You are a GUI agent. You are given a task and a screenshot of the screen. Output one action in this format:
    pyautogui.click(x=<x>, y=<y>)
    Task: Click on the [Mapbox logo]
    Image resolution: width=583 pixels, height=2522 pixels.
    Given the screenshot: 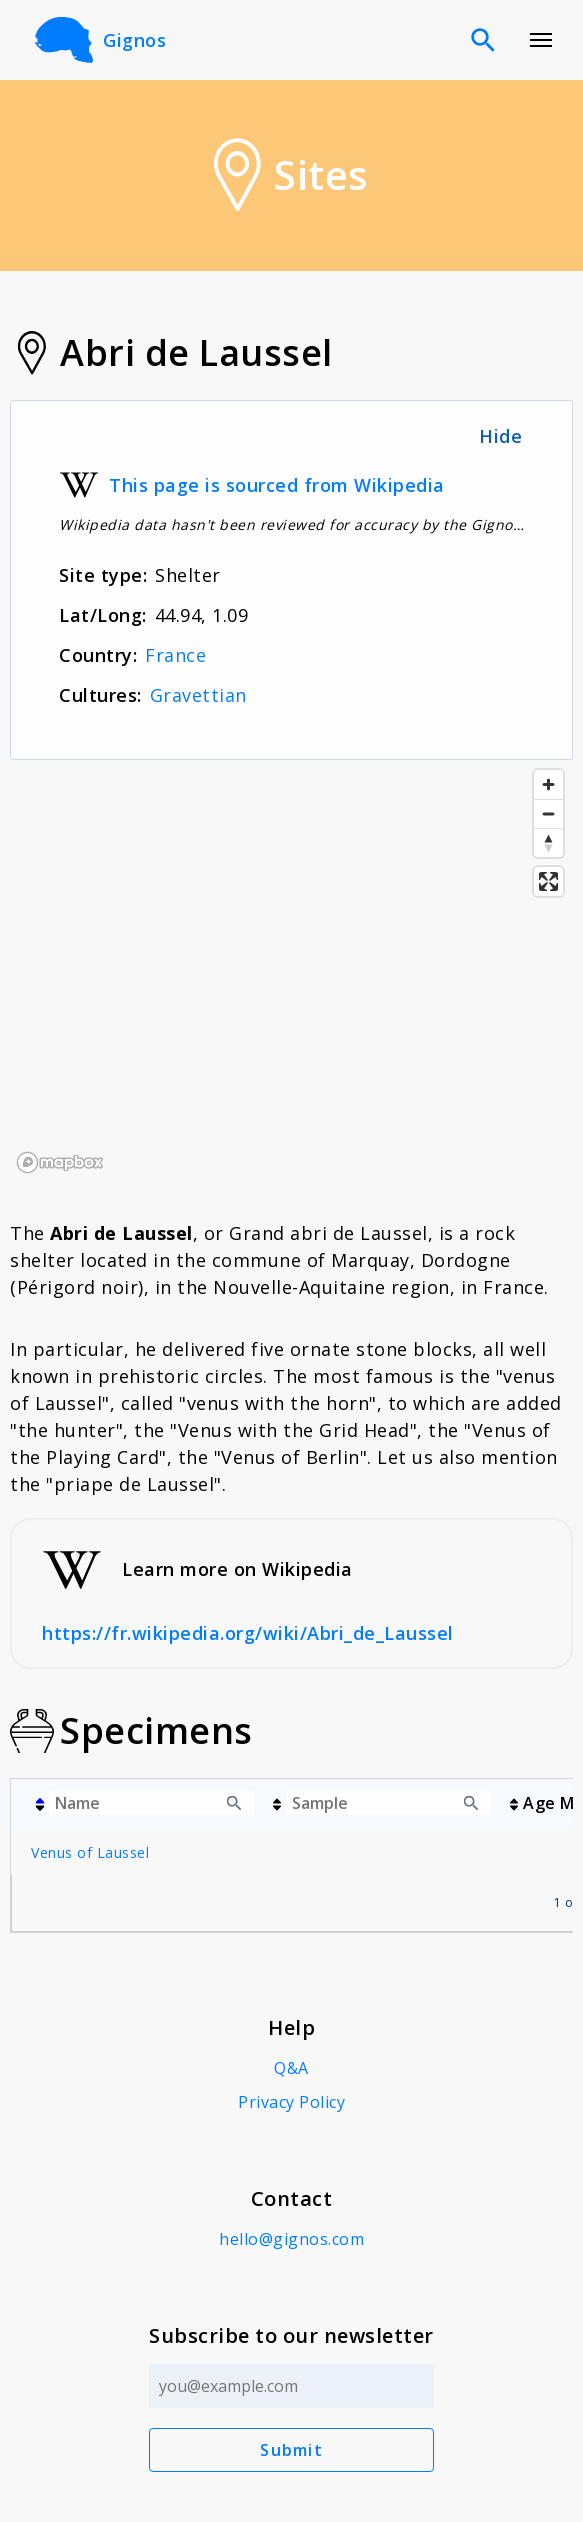 What is the action you would take?
    pyautogui.click(x=60, y=1162)
    